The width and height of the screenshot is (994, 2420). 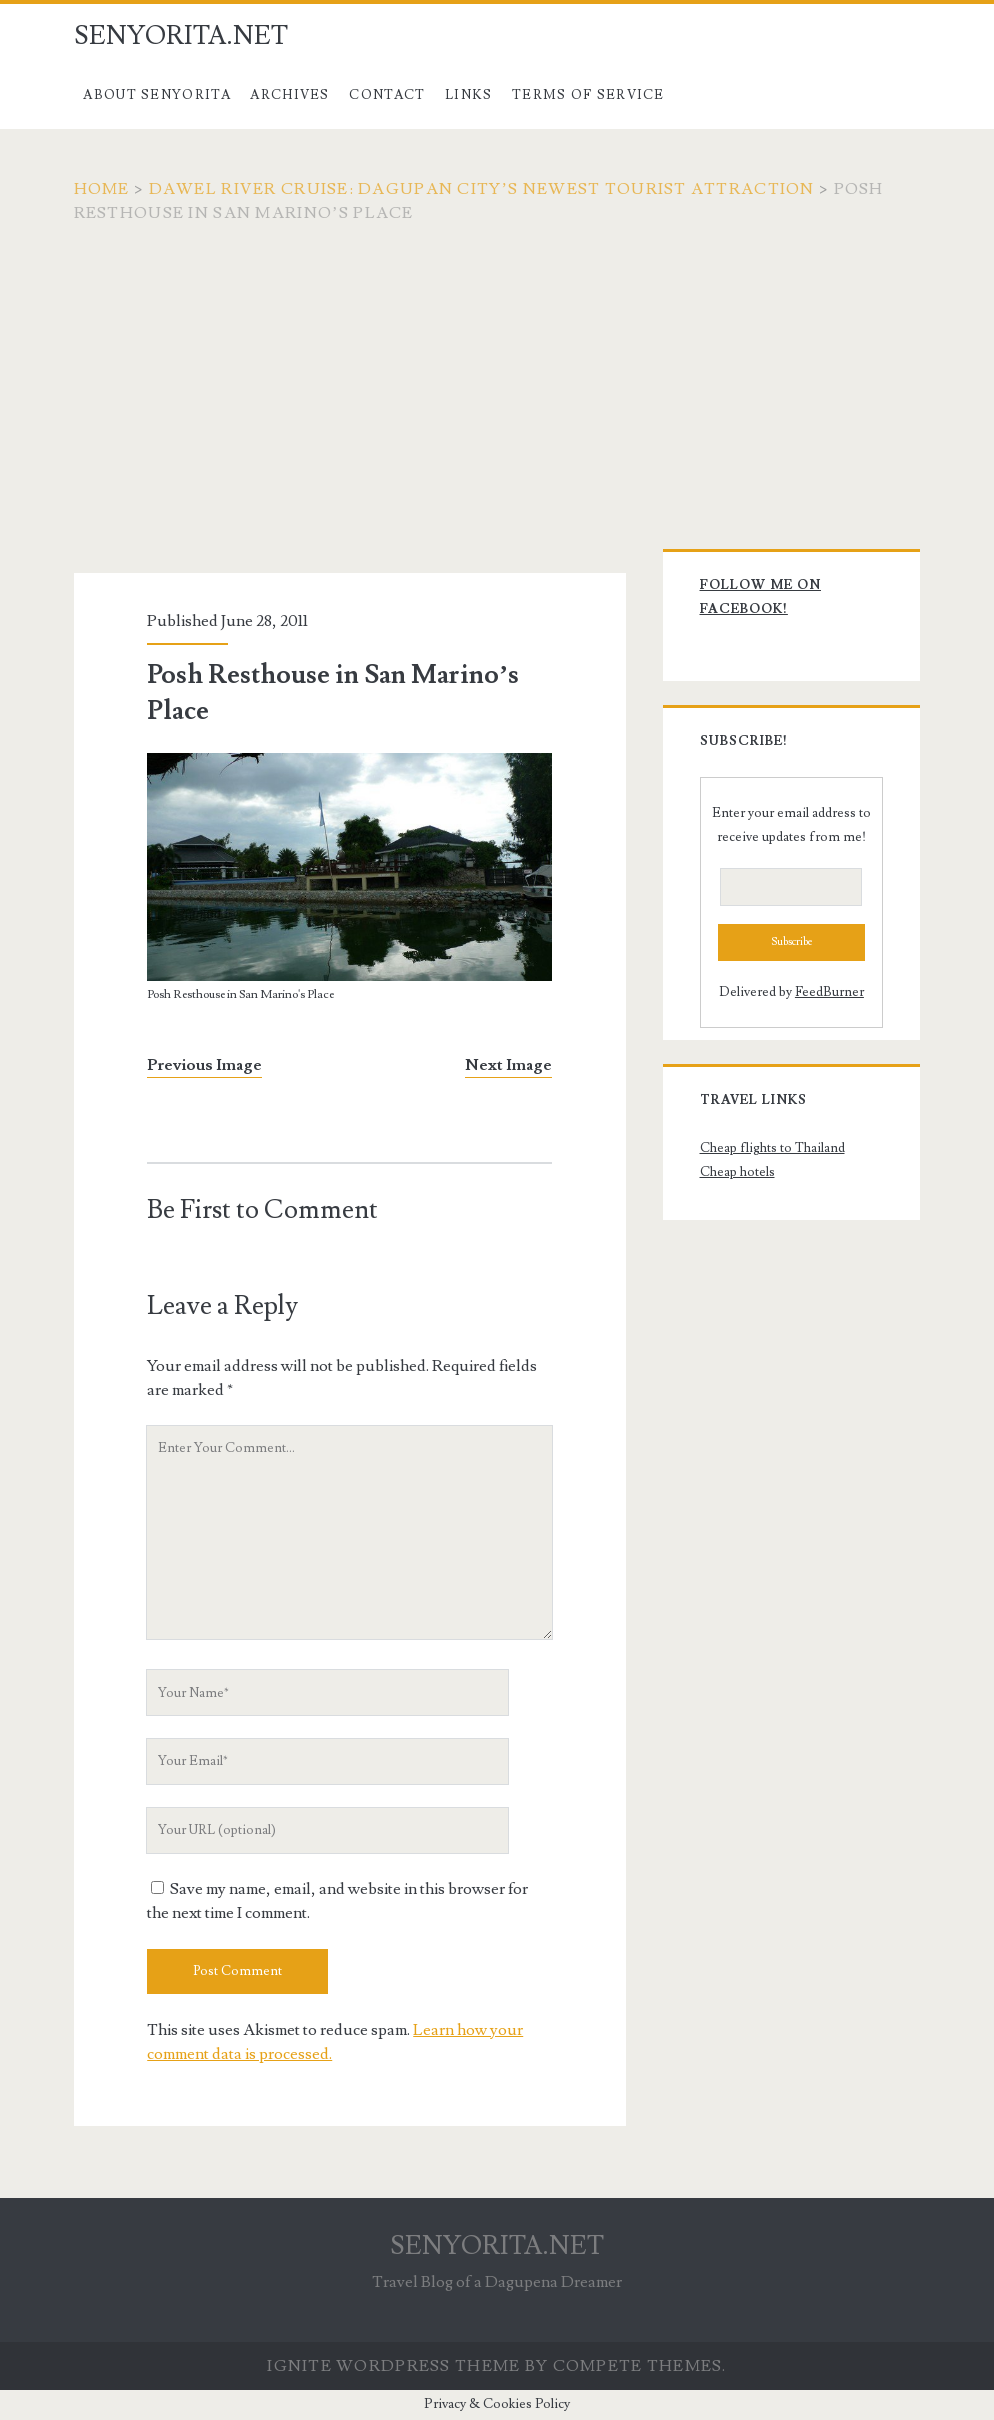 I want to click on Cheap flights to Thailand, so click(x=772, y=1148).